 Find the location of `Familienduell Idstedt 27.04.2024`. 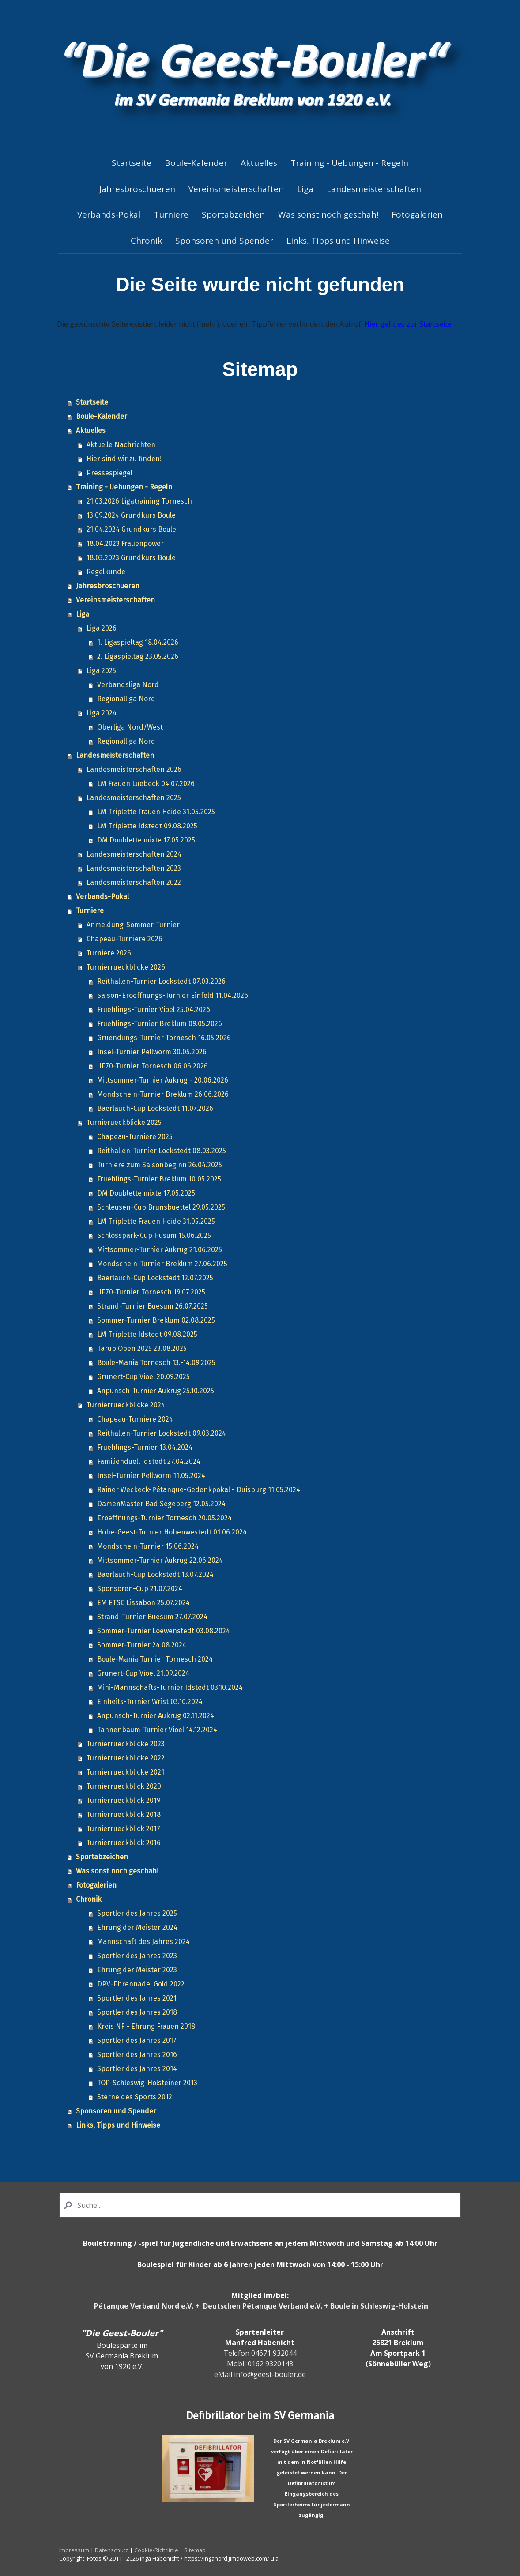

Familienduell Idstedt 27.04.2024 is located at coordinates (148, 1461).